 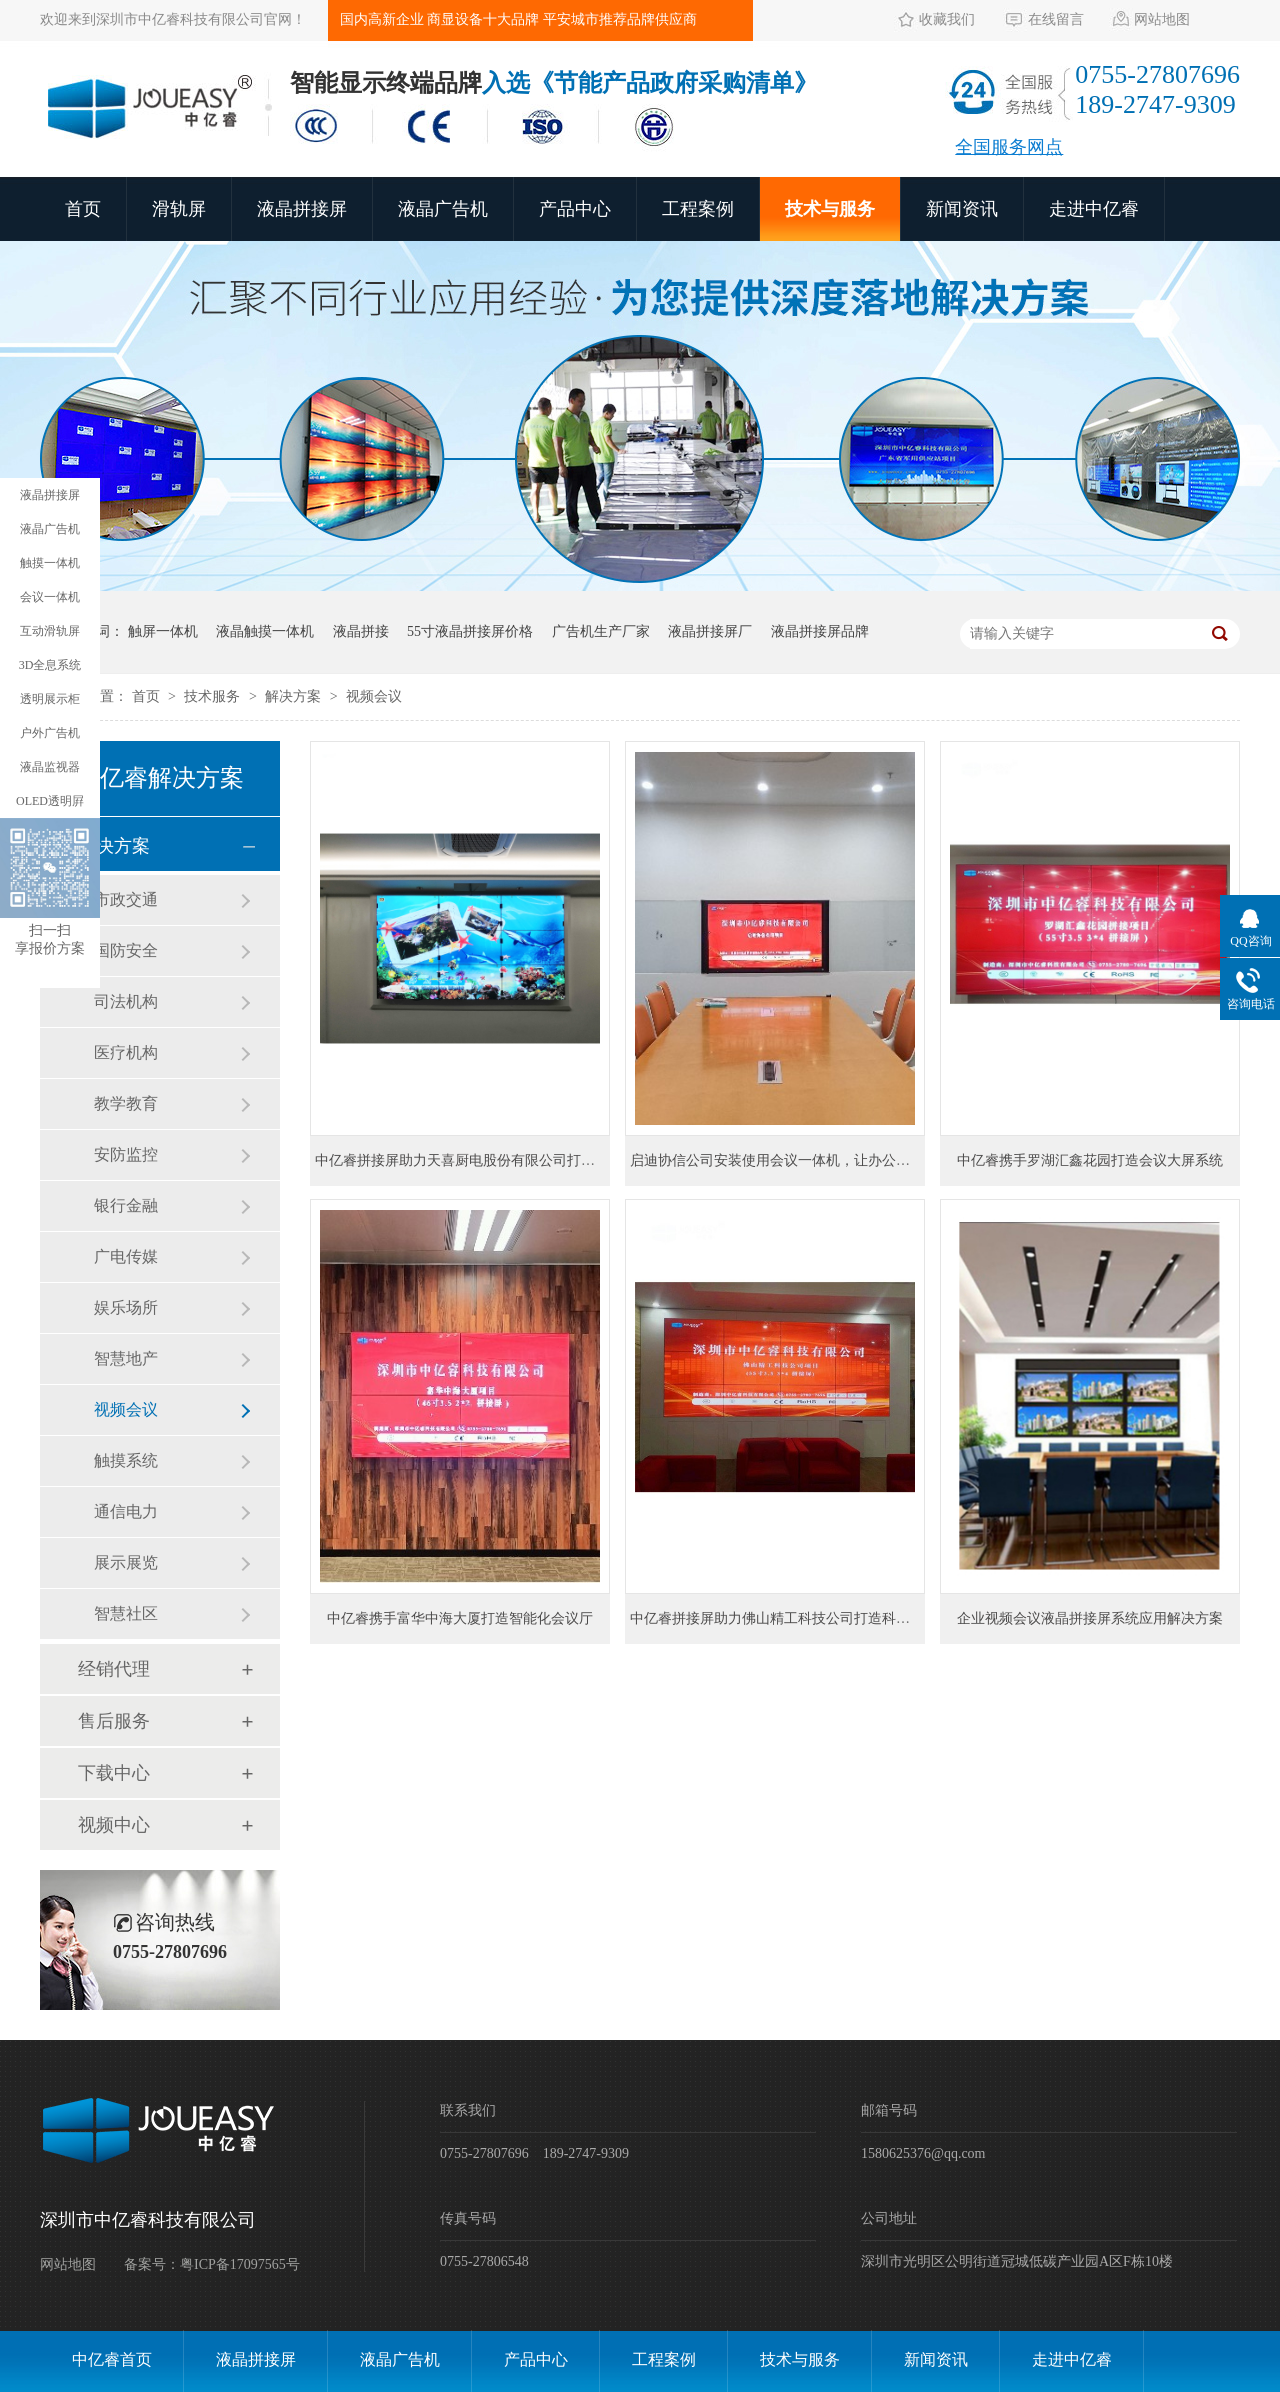 I want to click on 液晶拼接, so click(x=361, y=631).